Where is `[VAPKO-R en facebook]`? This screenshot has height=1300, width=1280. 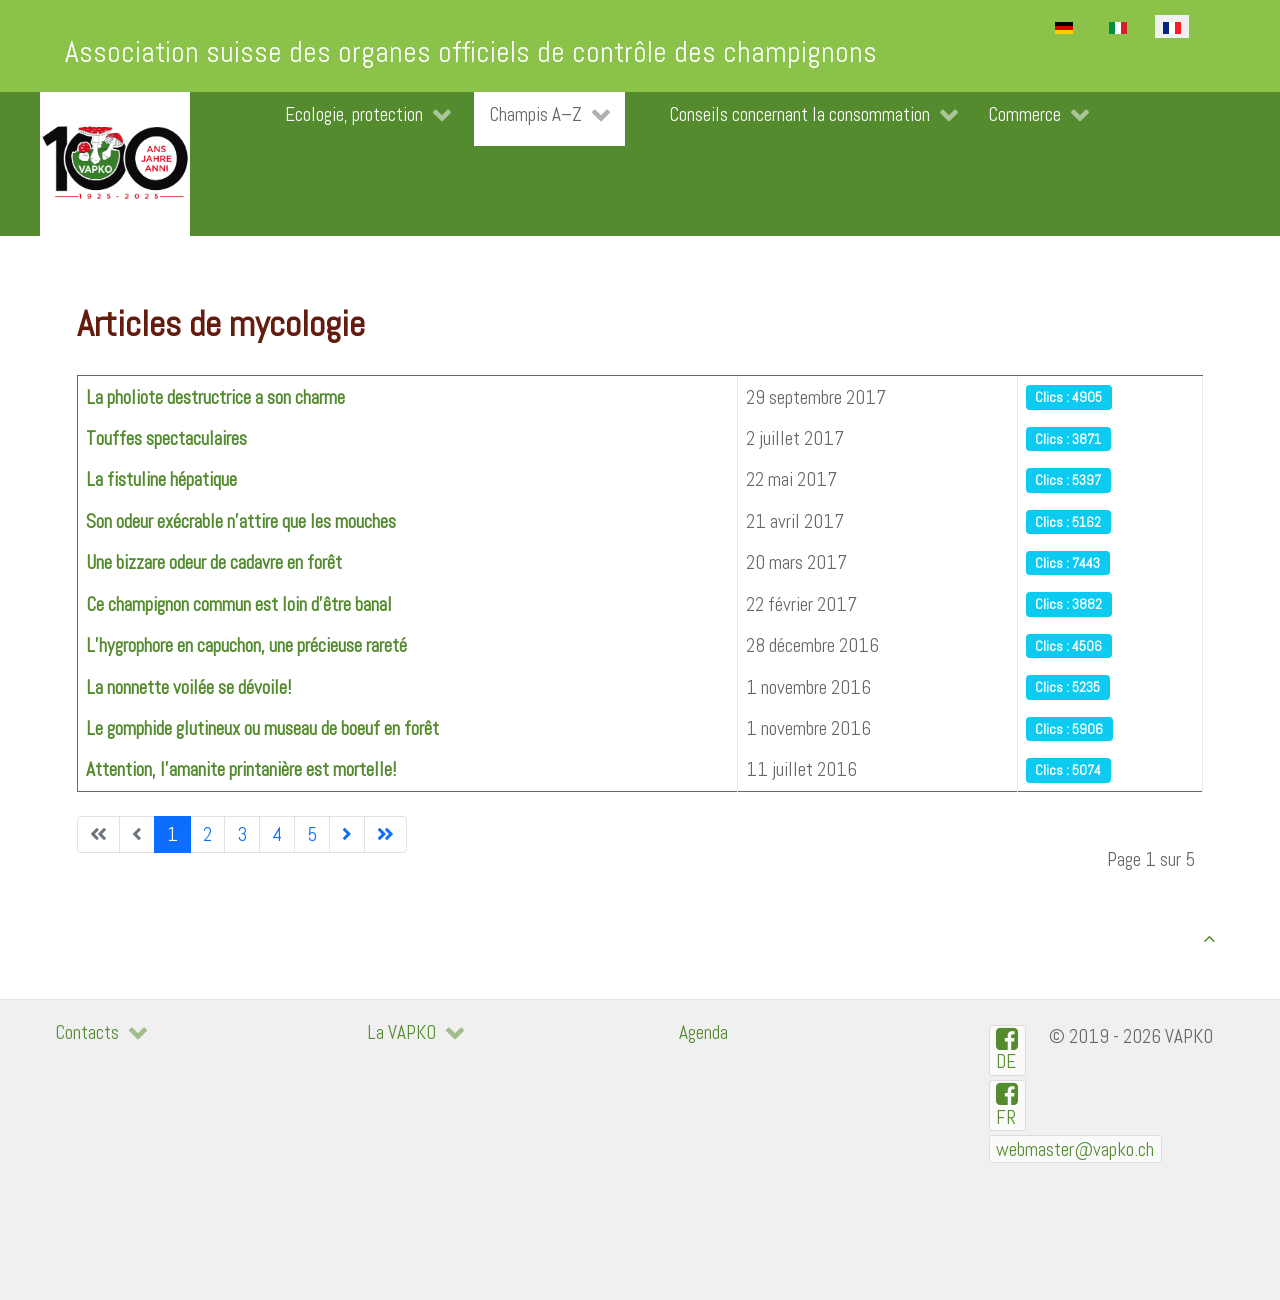
[VAPKO-R en facebook] is located at coordinates (1007, 1105).